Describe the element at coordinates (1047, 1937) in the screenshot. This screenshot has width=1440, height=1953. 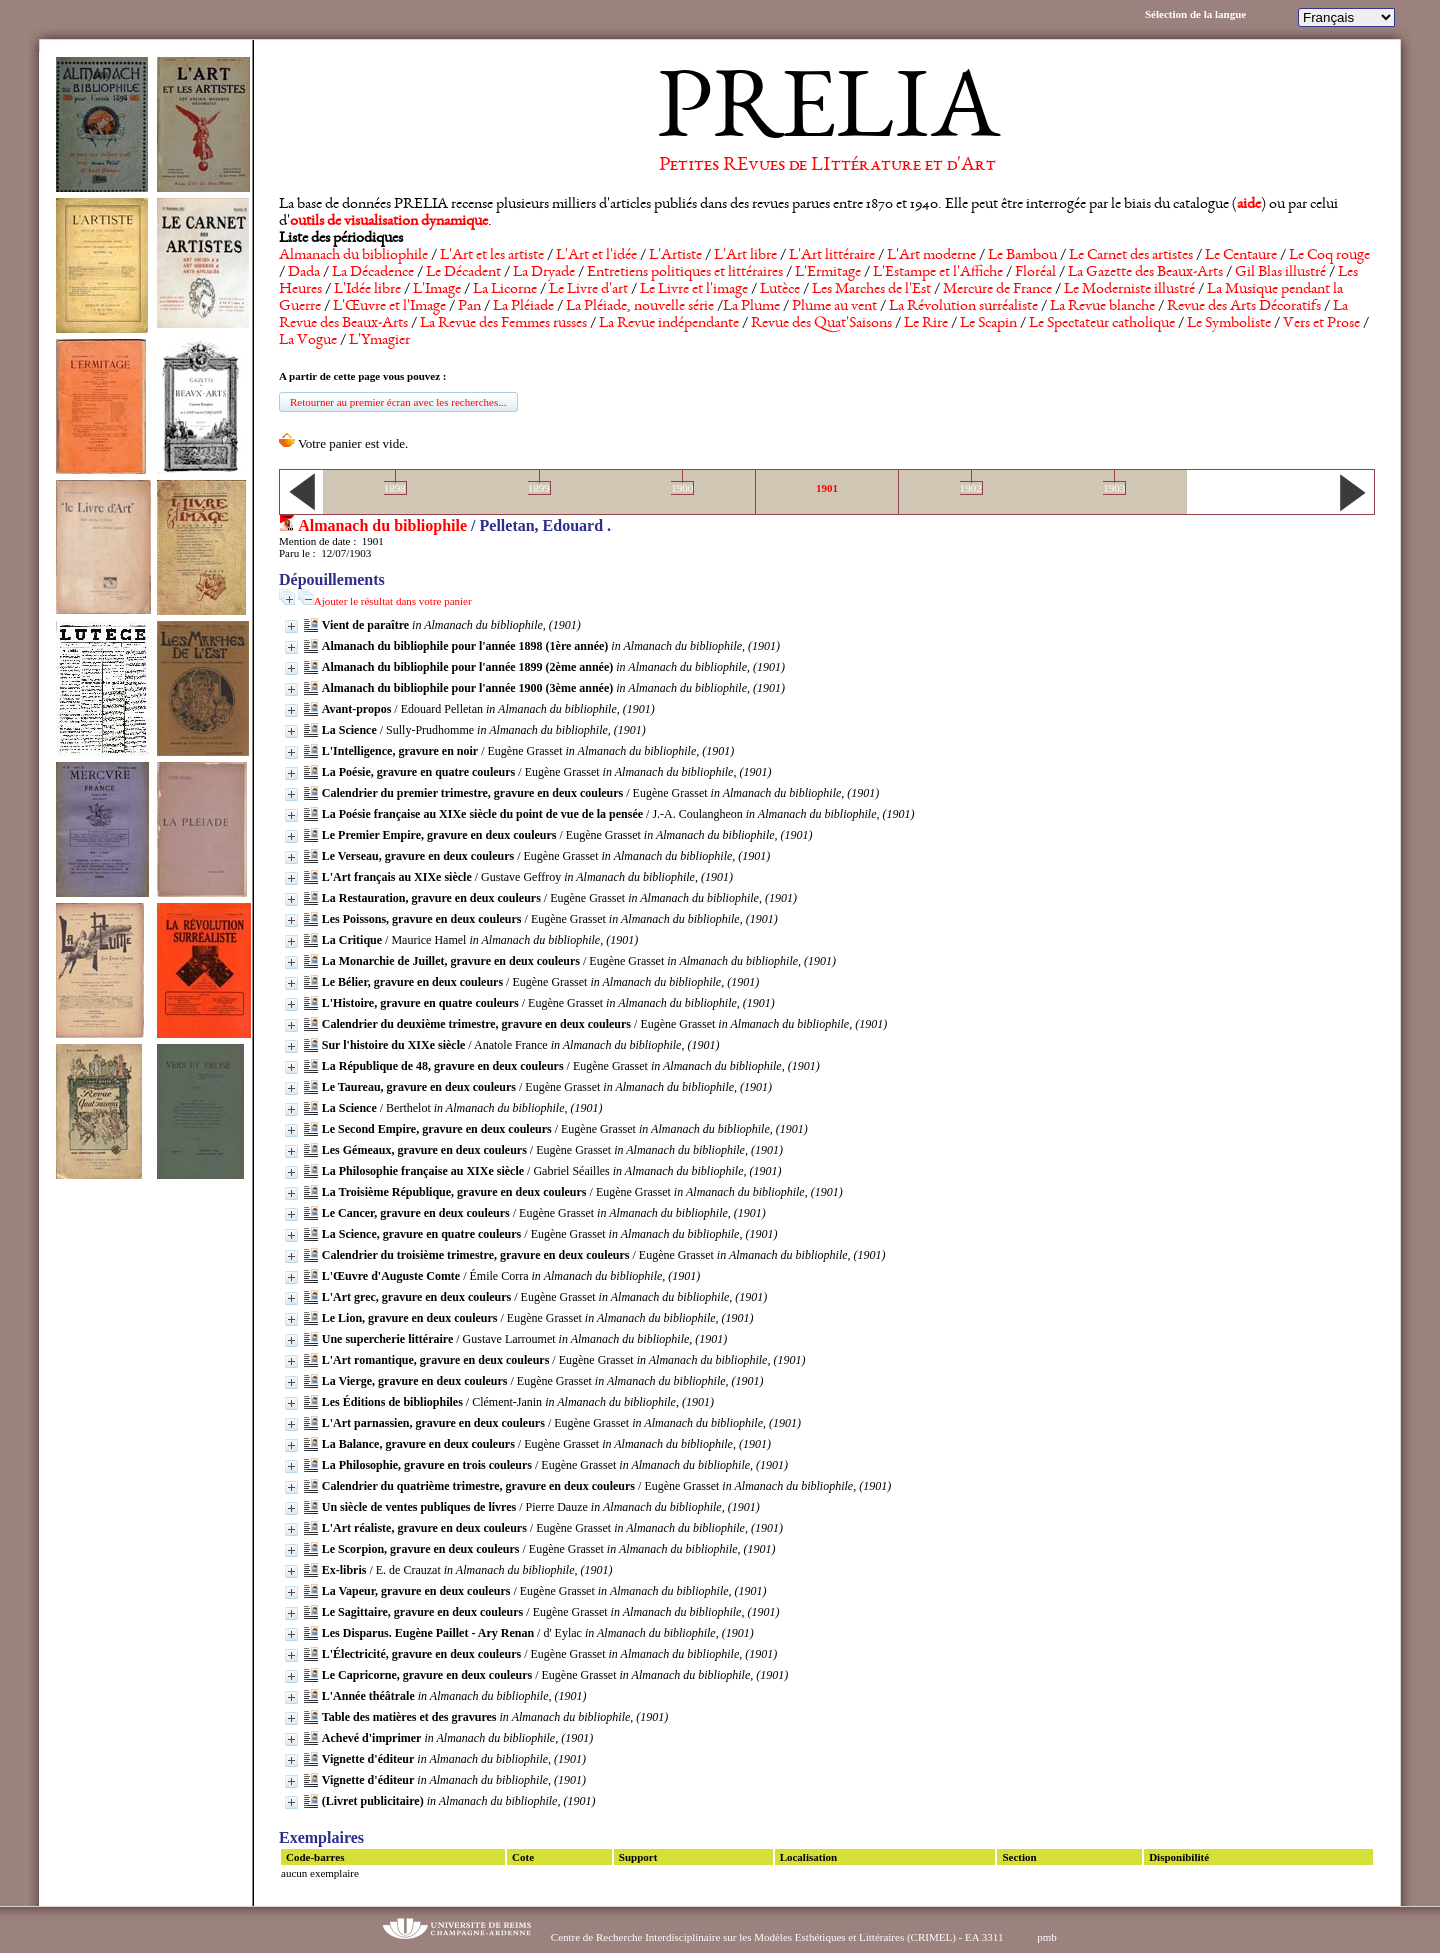
I see `pmb` at that location.